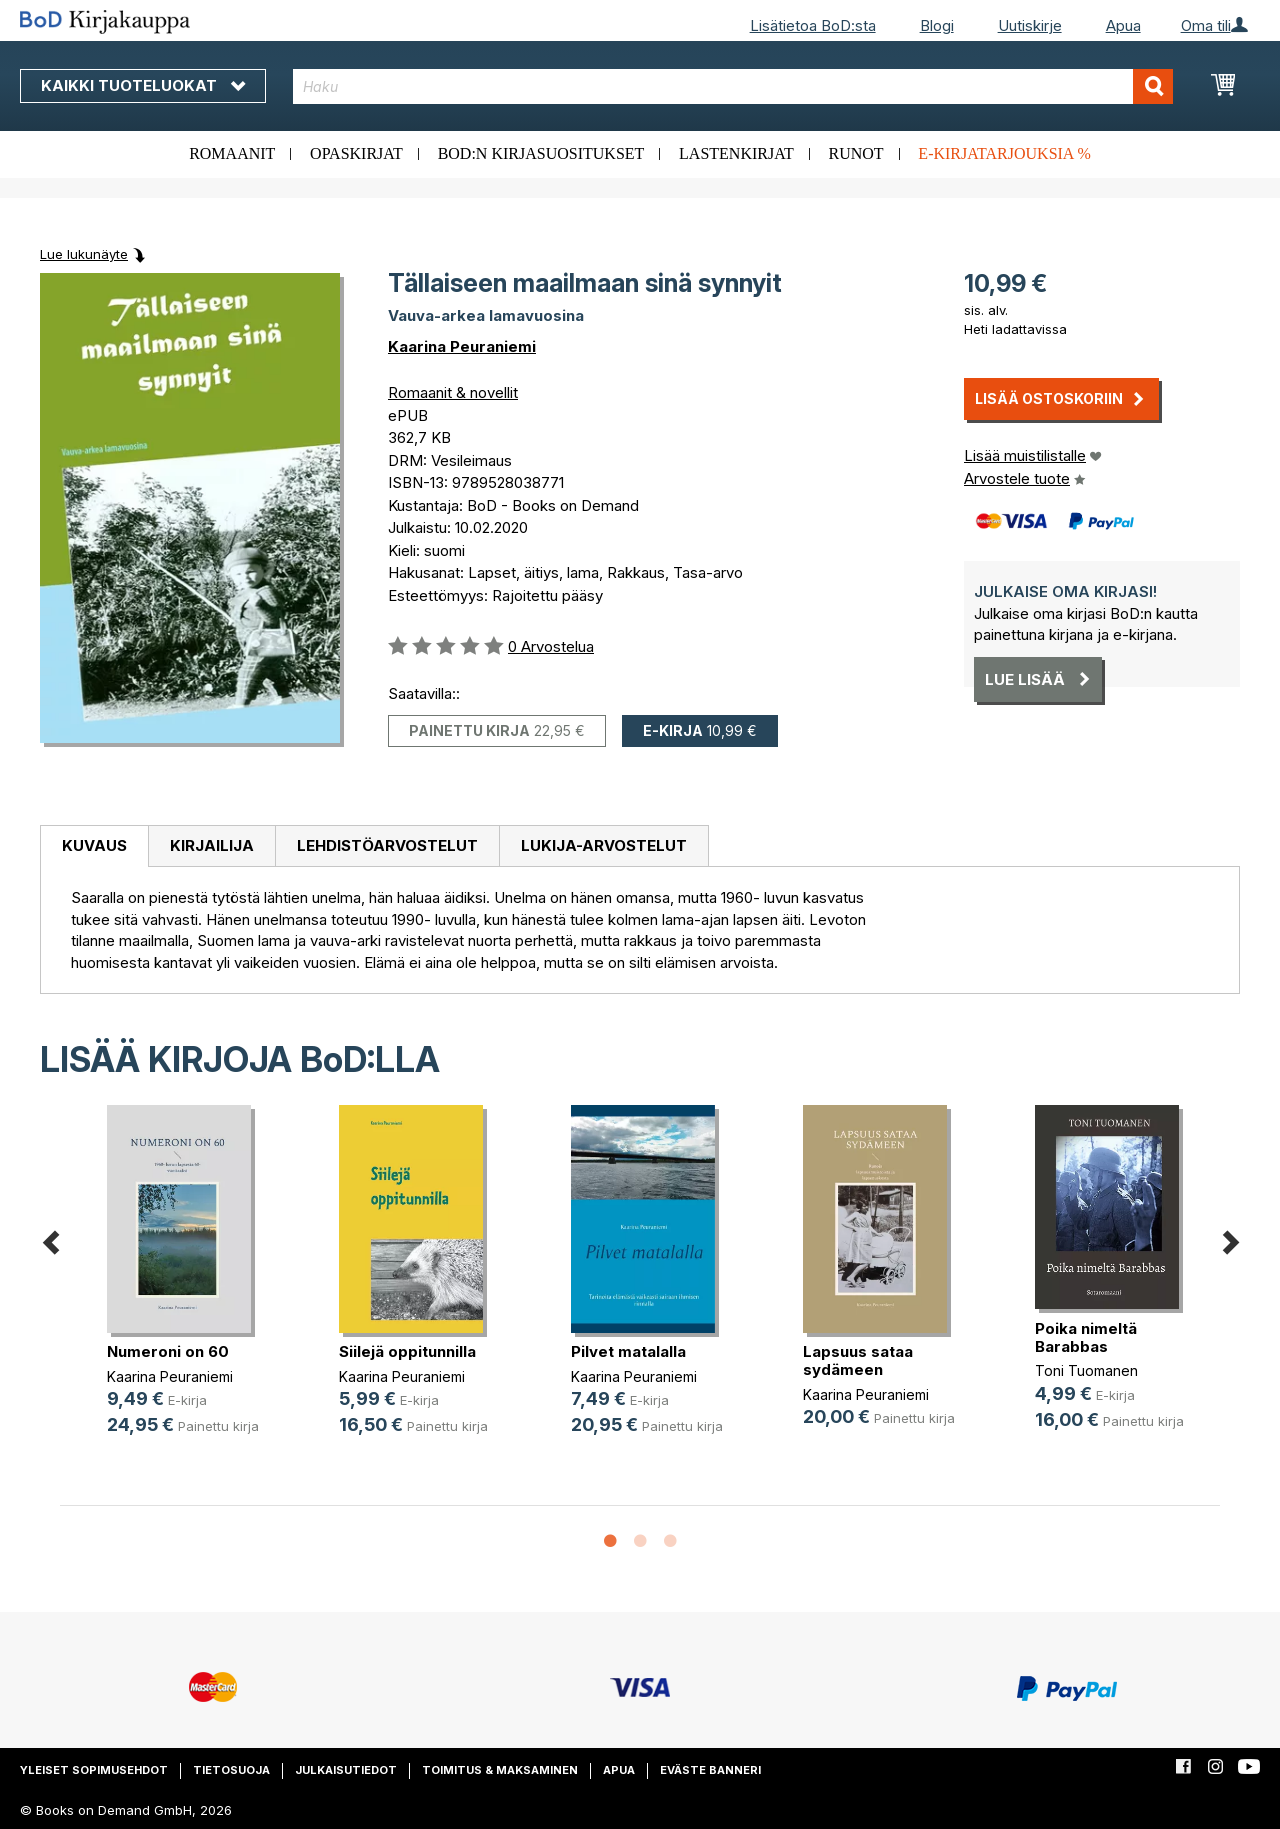 The height and width of the screenshot is (1829, 1280). I want to click on Lapsuus sataa sydämeen, so click(858, 1360).